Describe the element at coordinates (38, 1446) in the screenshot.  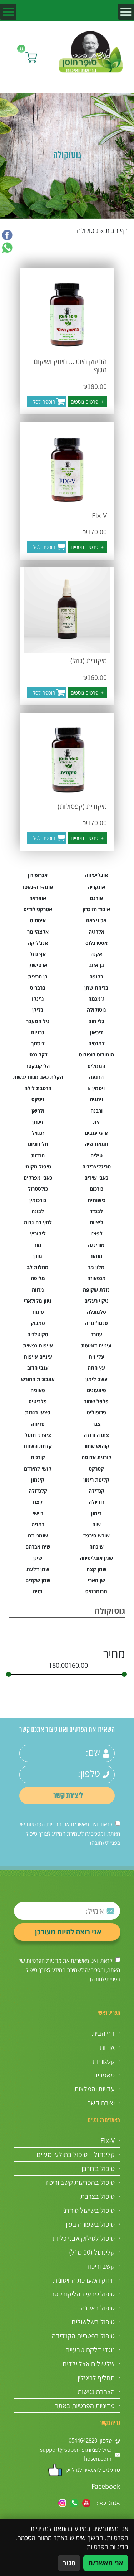
I see `קדחת השחת` at that location.